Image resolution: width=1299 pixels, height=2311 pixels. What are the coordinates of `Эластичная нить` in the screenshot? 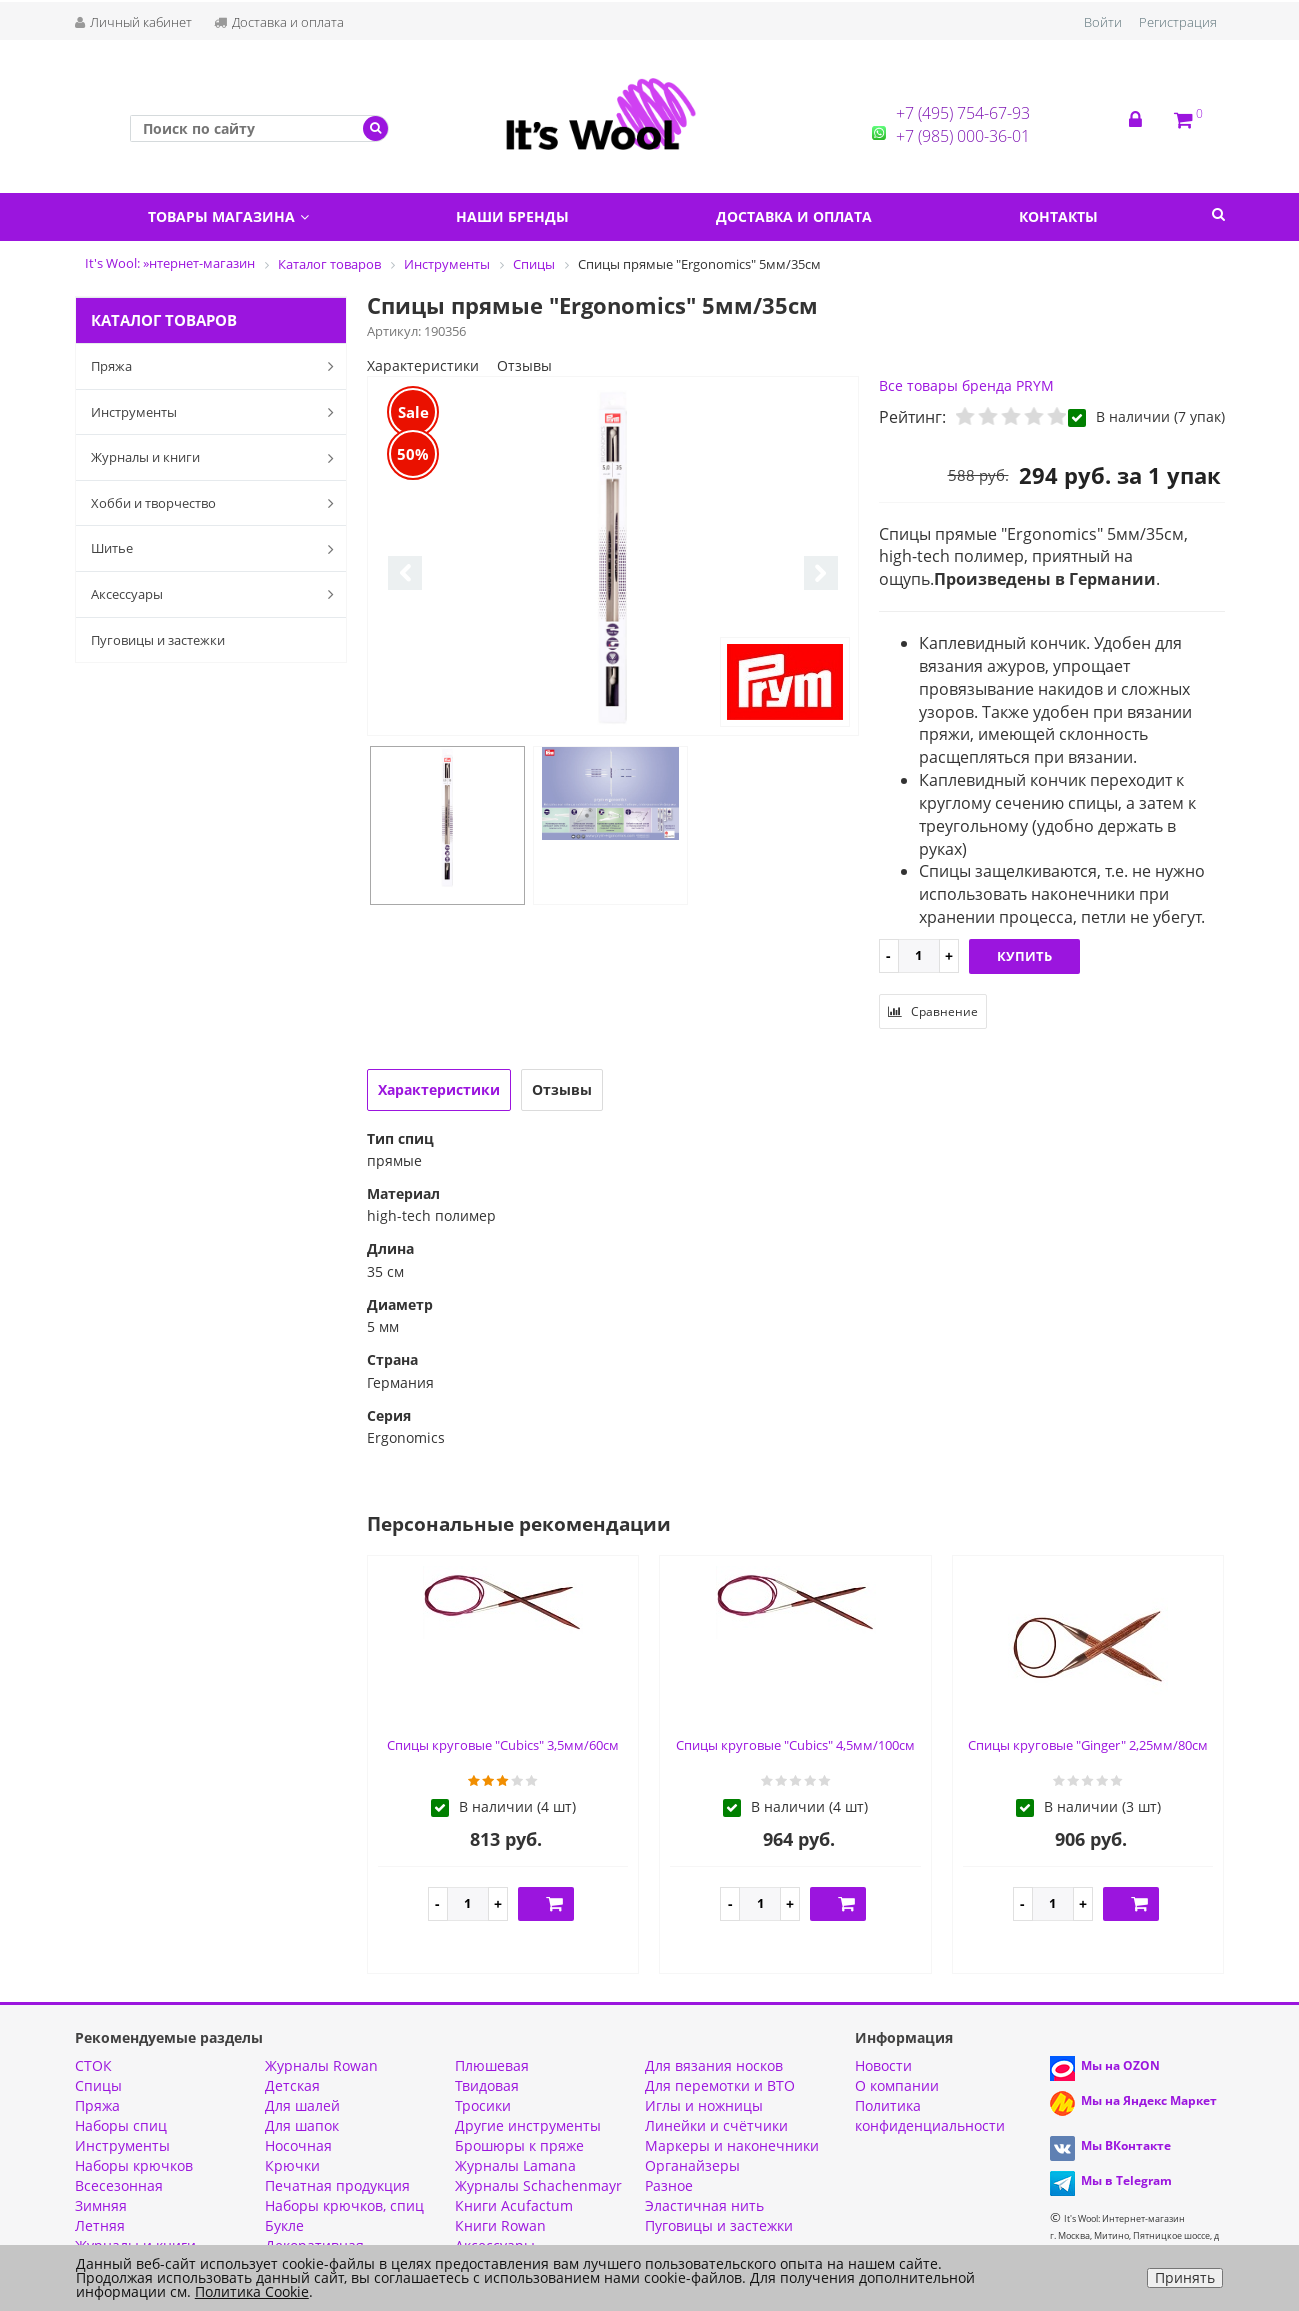 It's located at (704, 2205).